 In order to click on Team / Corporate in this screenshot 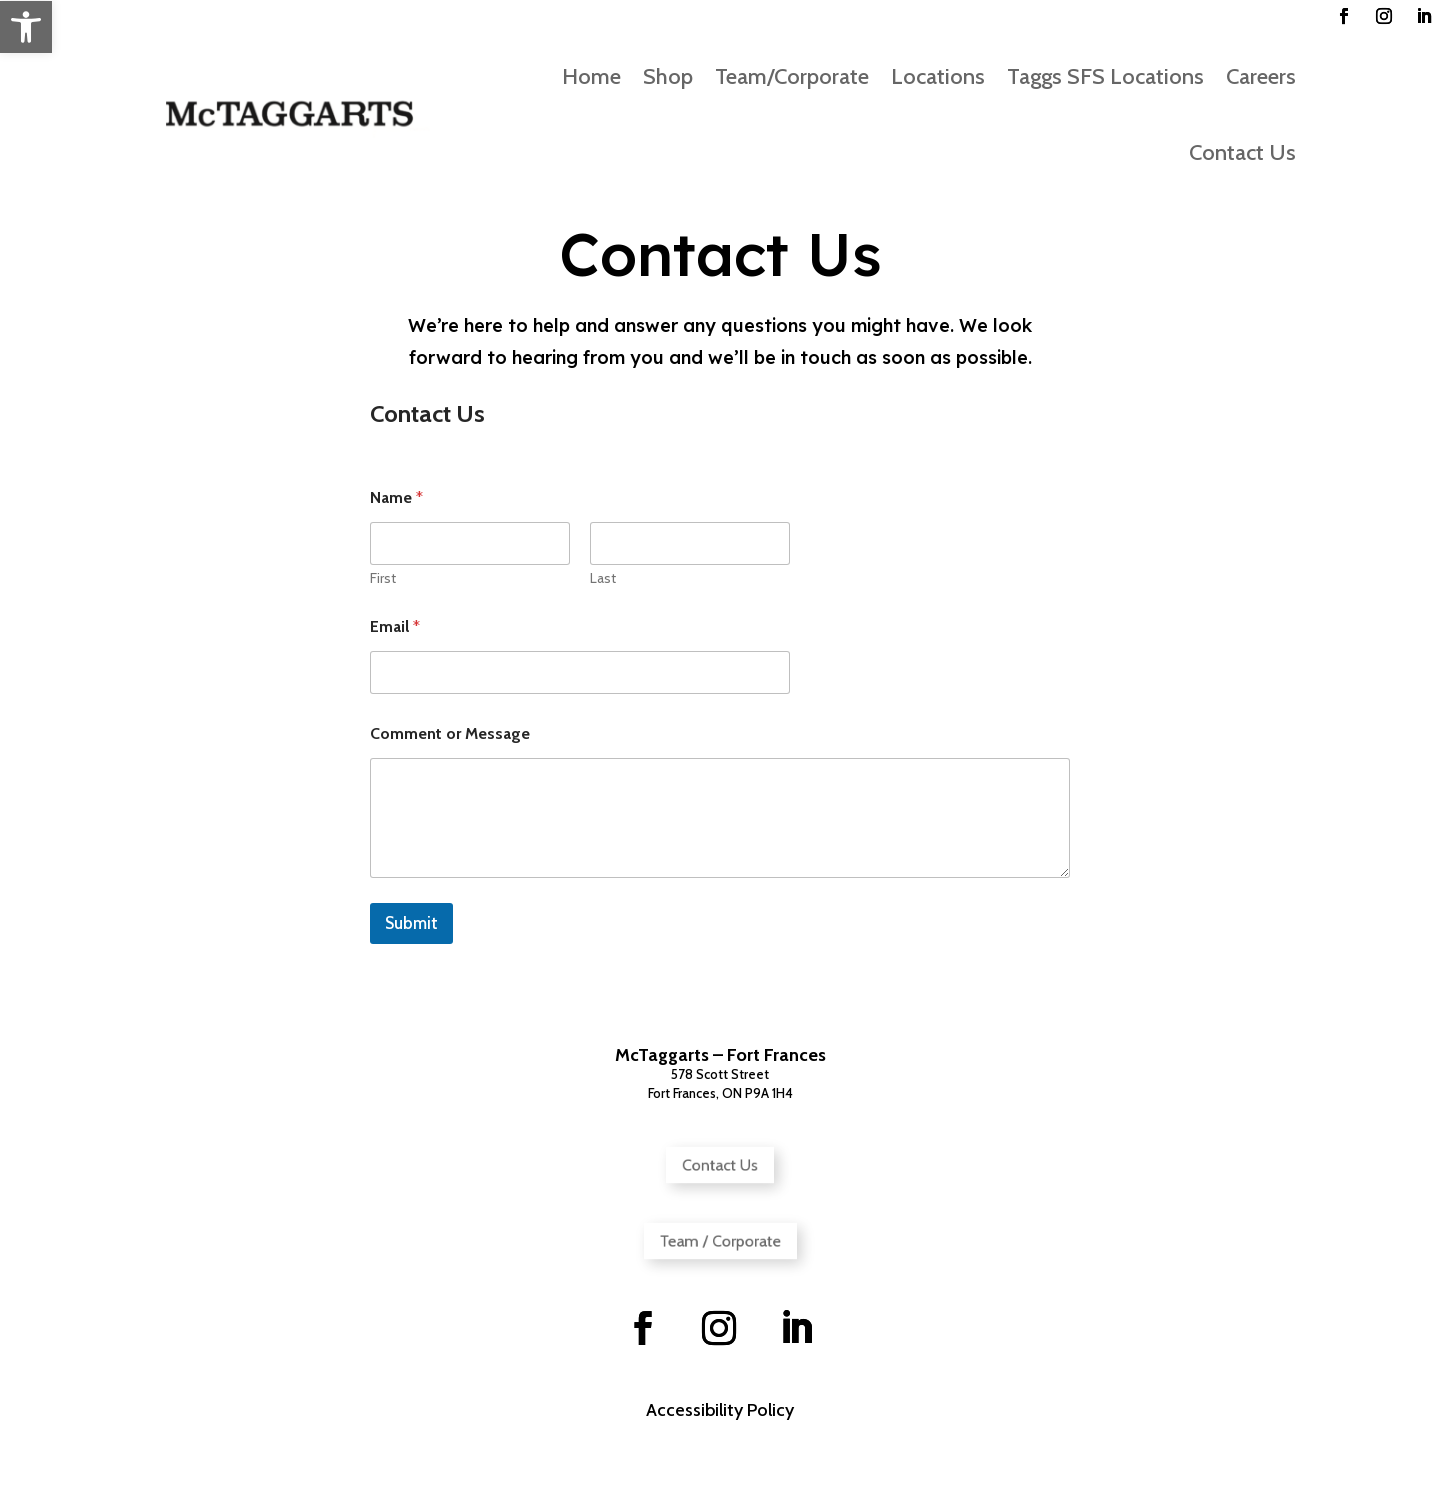, I will do `click(720, 1240)`.